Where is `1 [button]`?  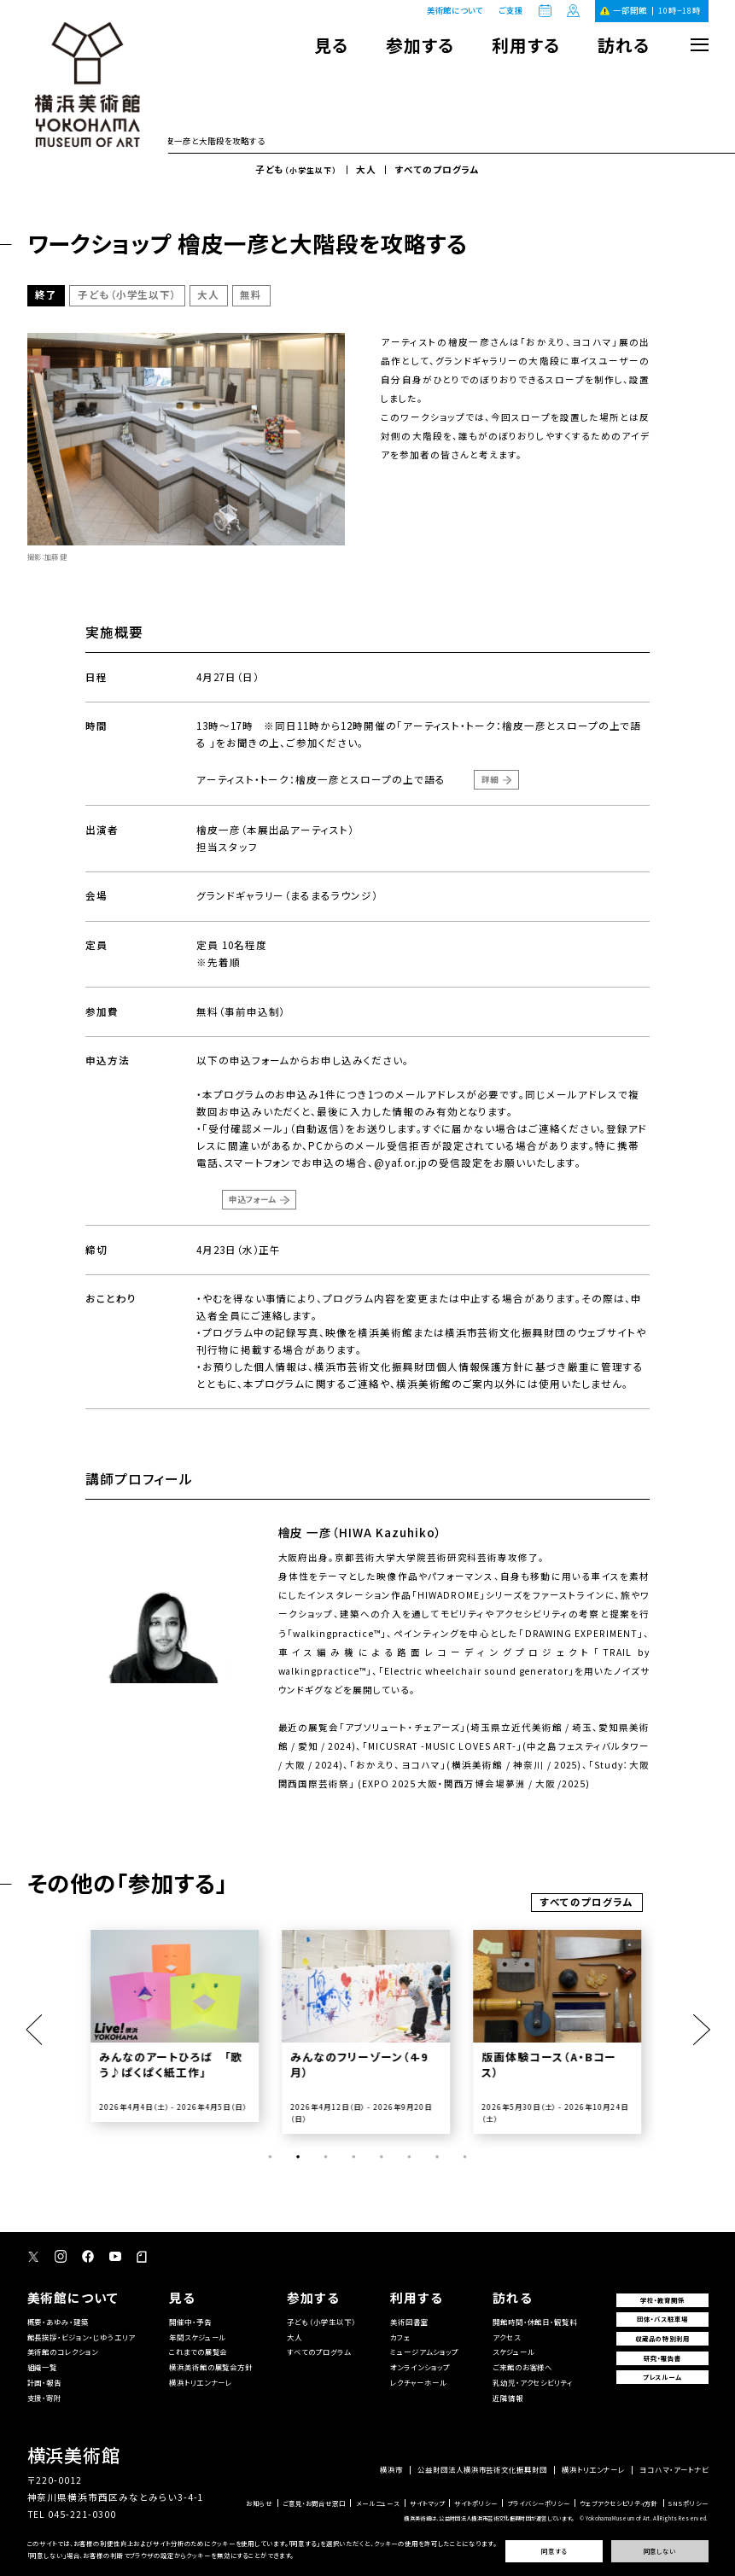
1 [button] is located at coordinates (269, 2156).